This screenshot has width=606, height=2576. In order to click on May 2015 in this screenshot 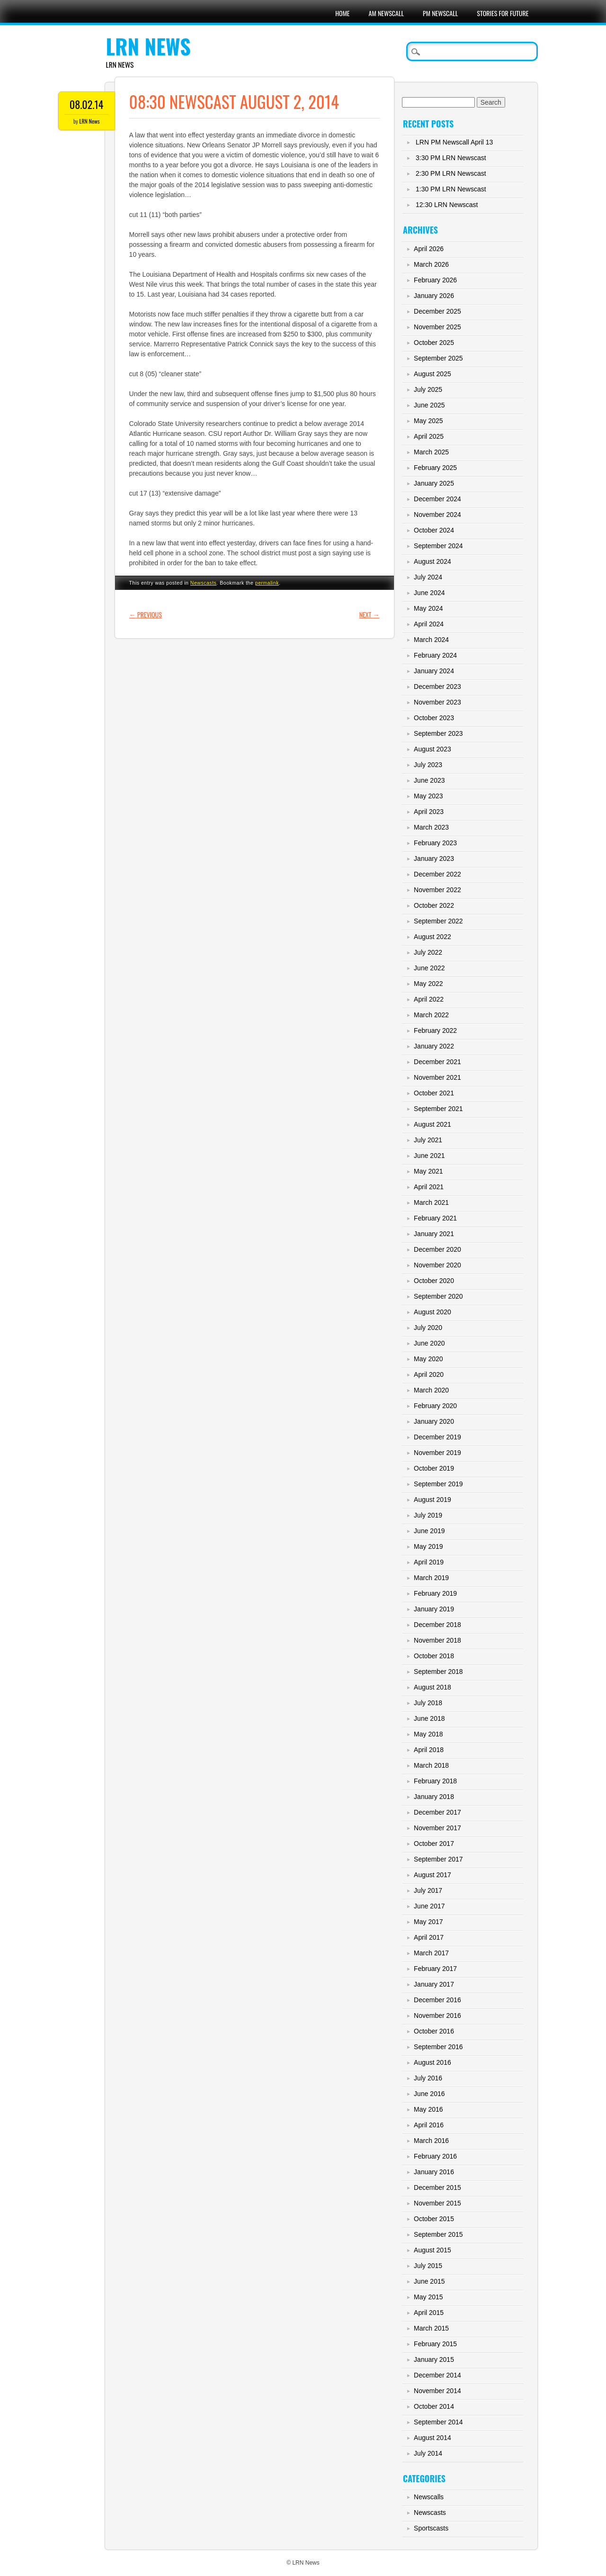, I will do `click(428, 2297)`.